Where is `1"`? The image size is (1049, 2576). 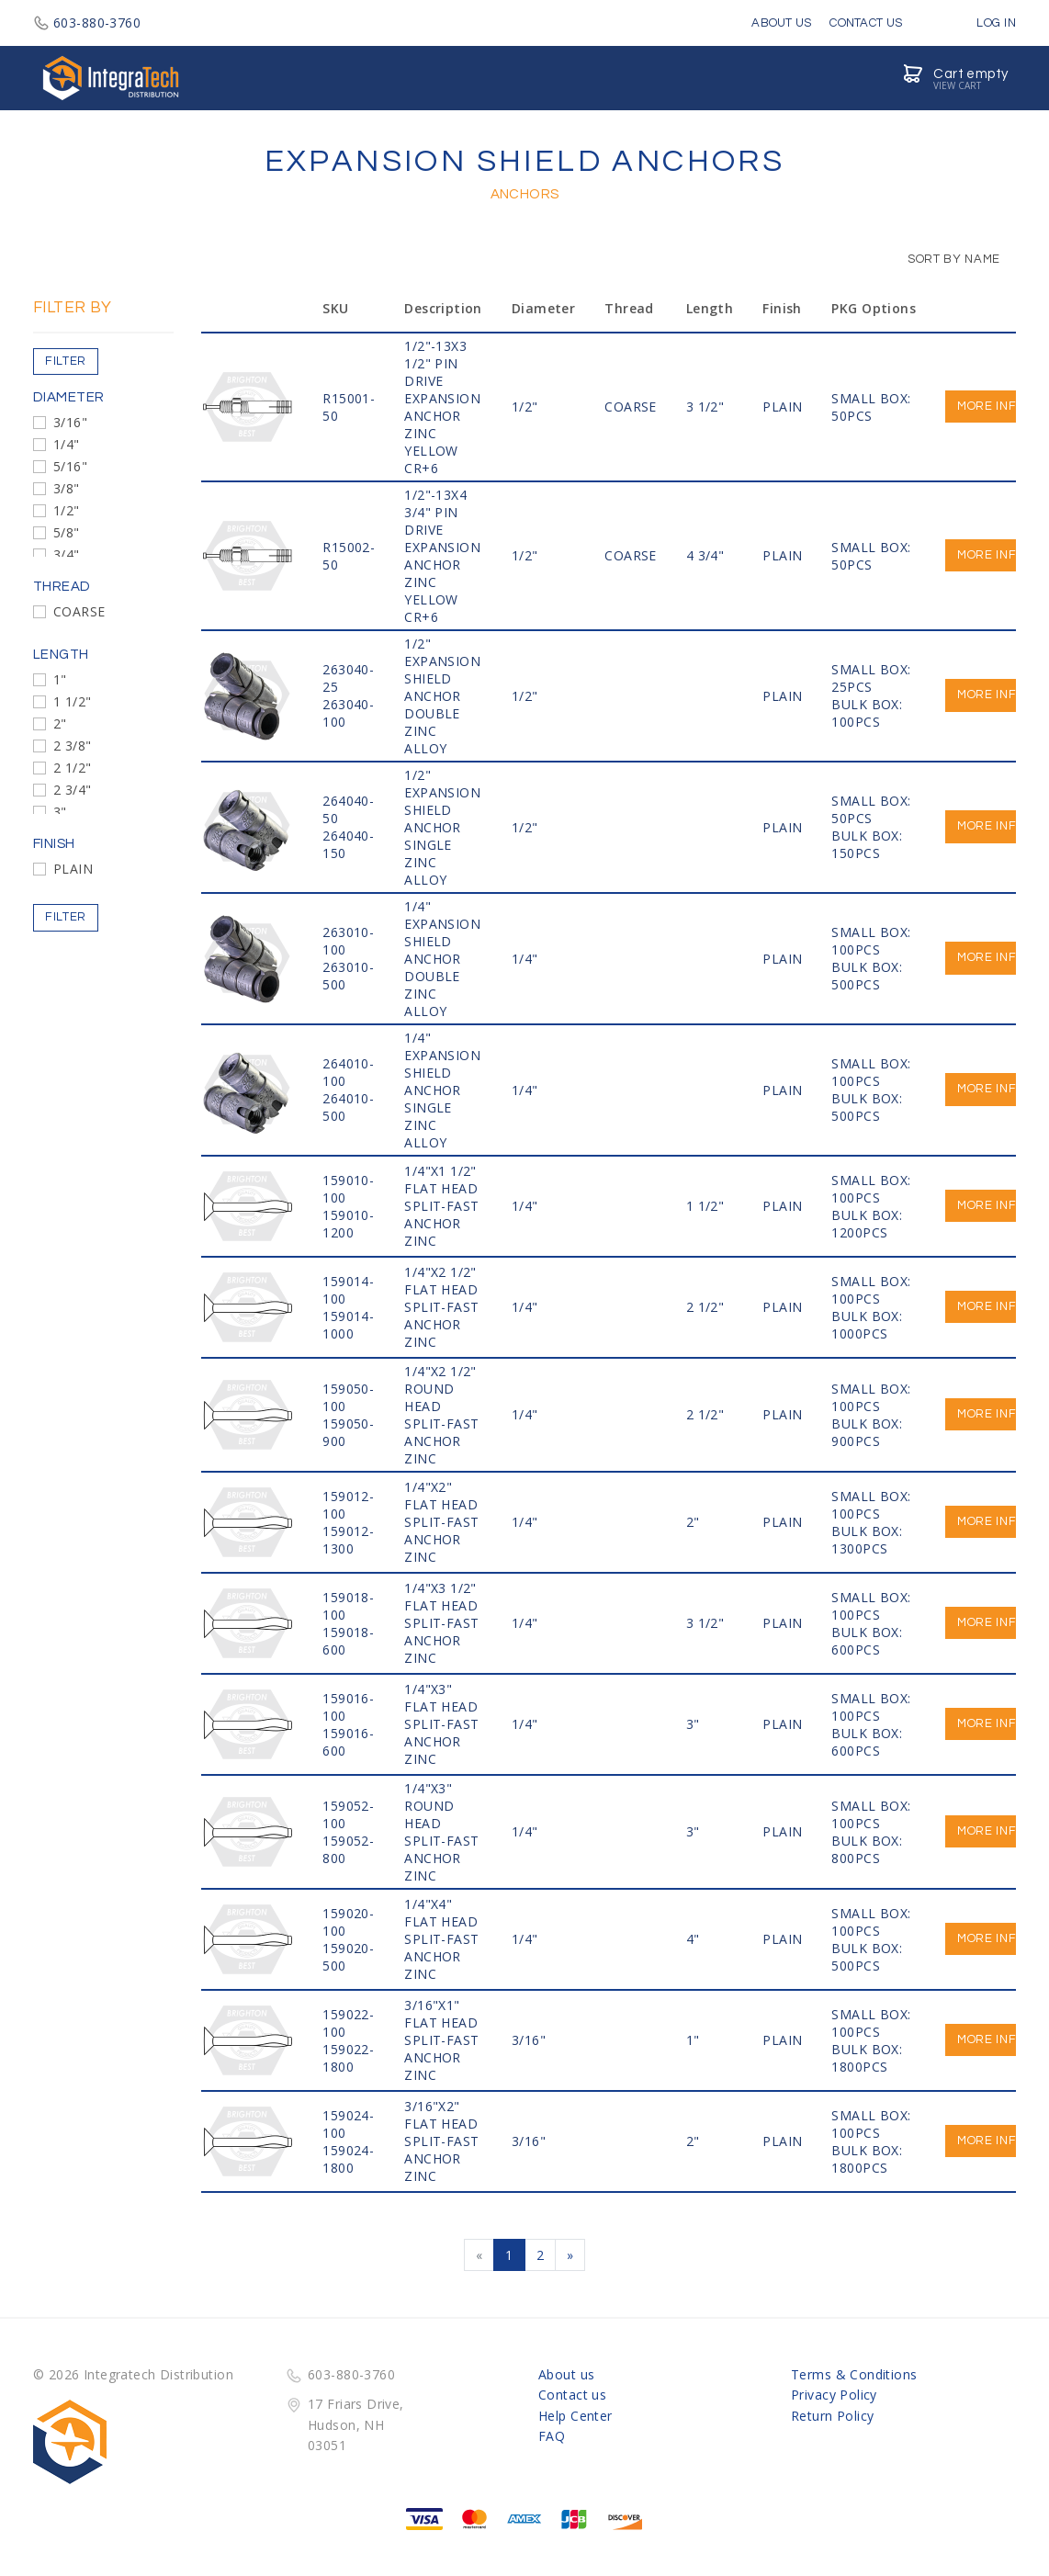 1" is located at coordinates (60, 679).